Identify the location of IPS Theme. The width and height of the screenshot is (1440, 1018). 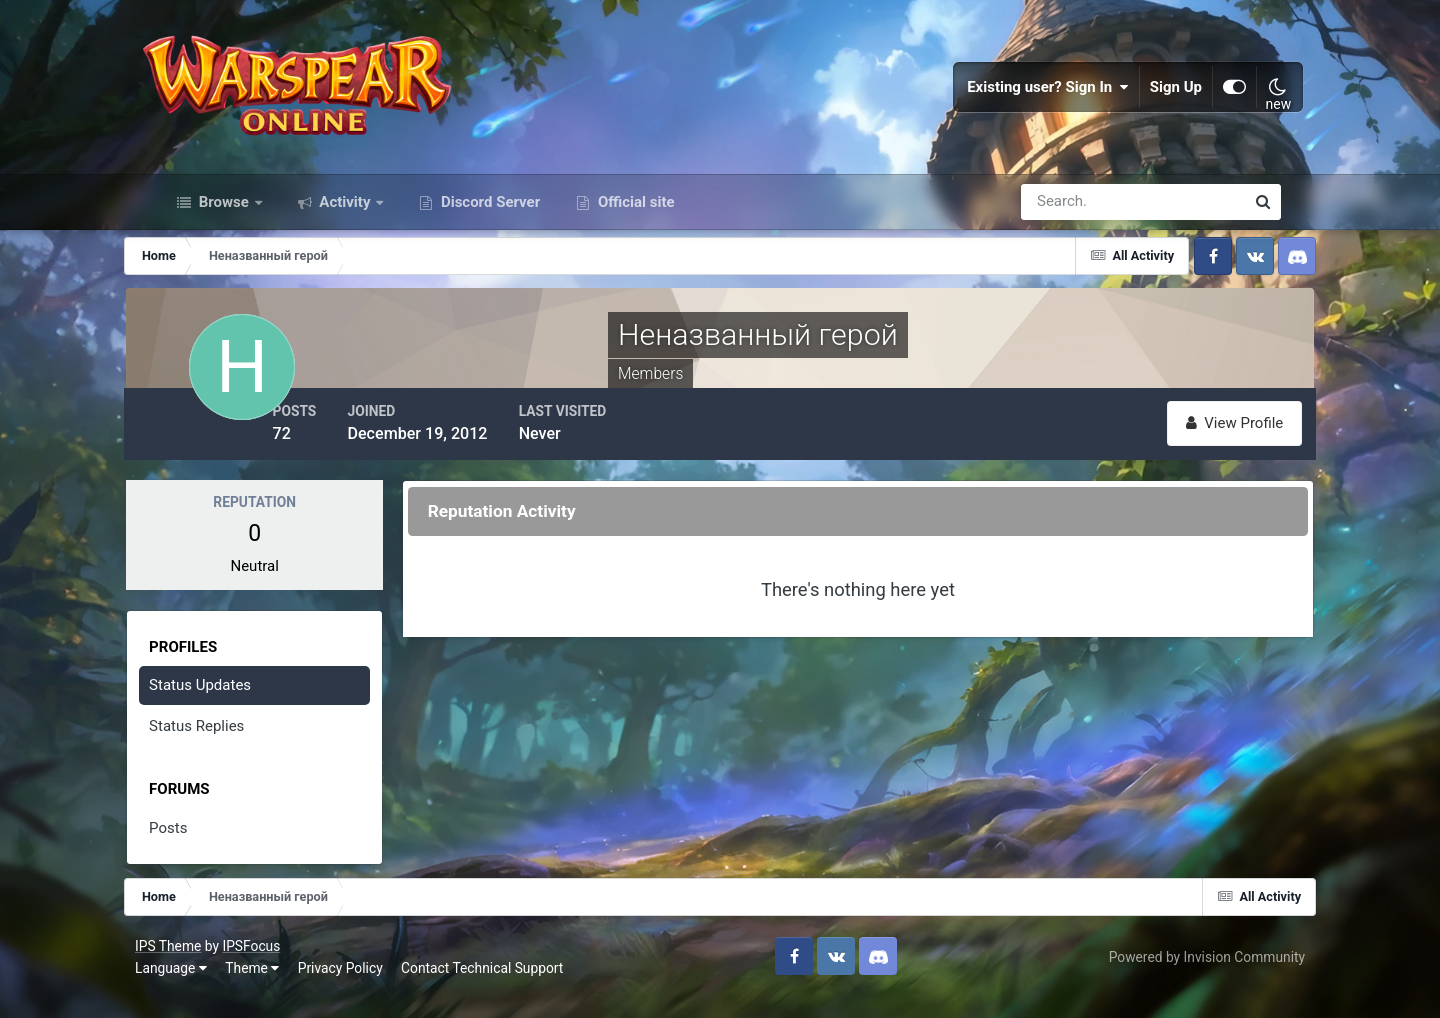
(192, 966).